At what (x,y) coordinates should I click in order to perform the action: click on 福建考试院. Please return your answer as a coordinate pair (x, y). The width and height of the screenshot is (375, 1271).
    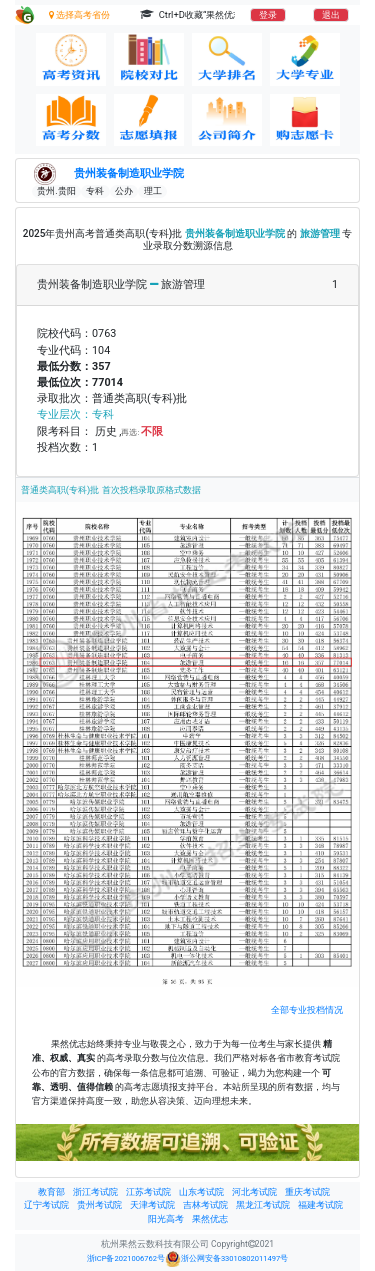
    Looking at the image, I should click on (320, 1205).